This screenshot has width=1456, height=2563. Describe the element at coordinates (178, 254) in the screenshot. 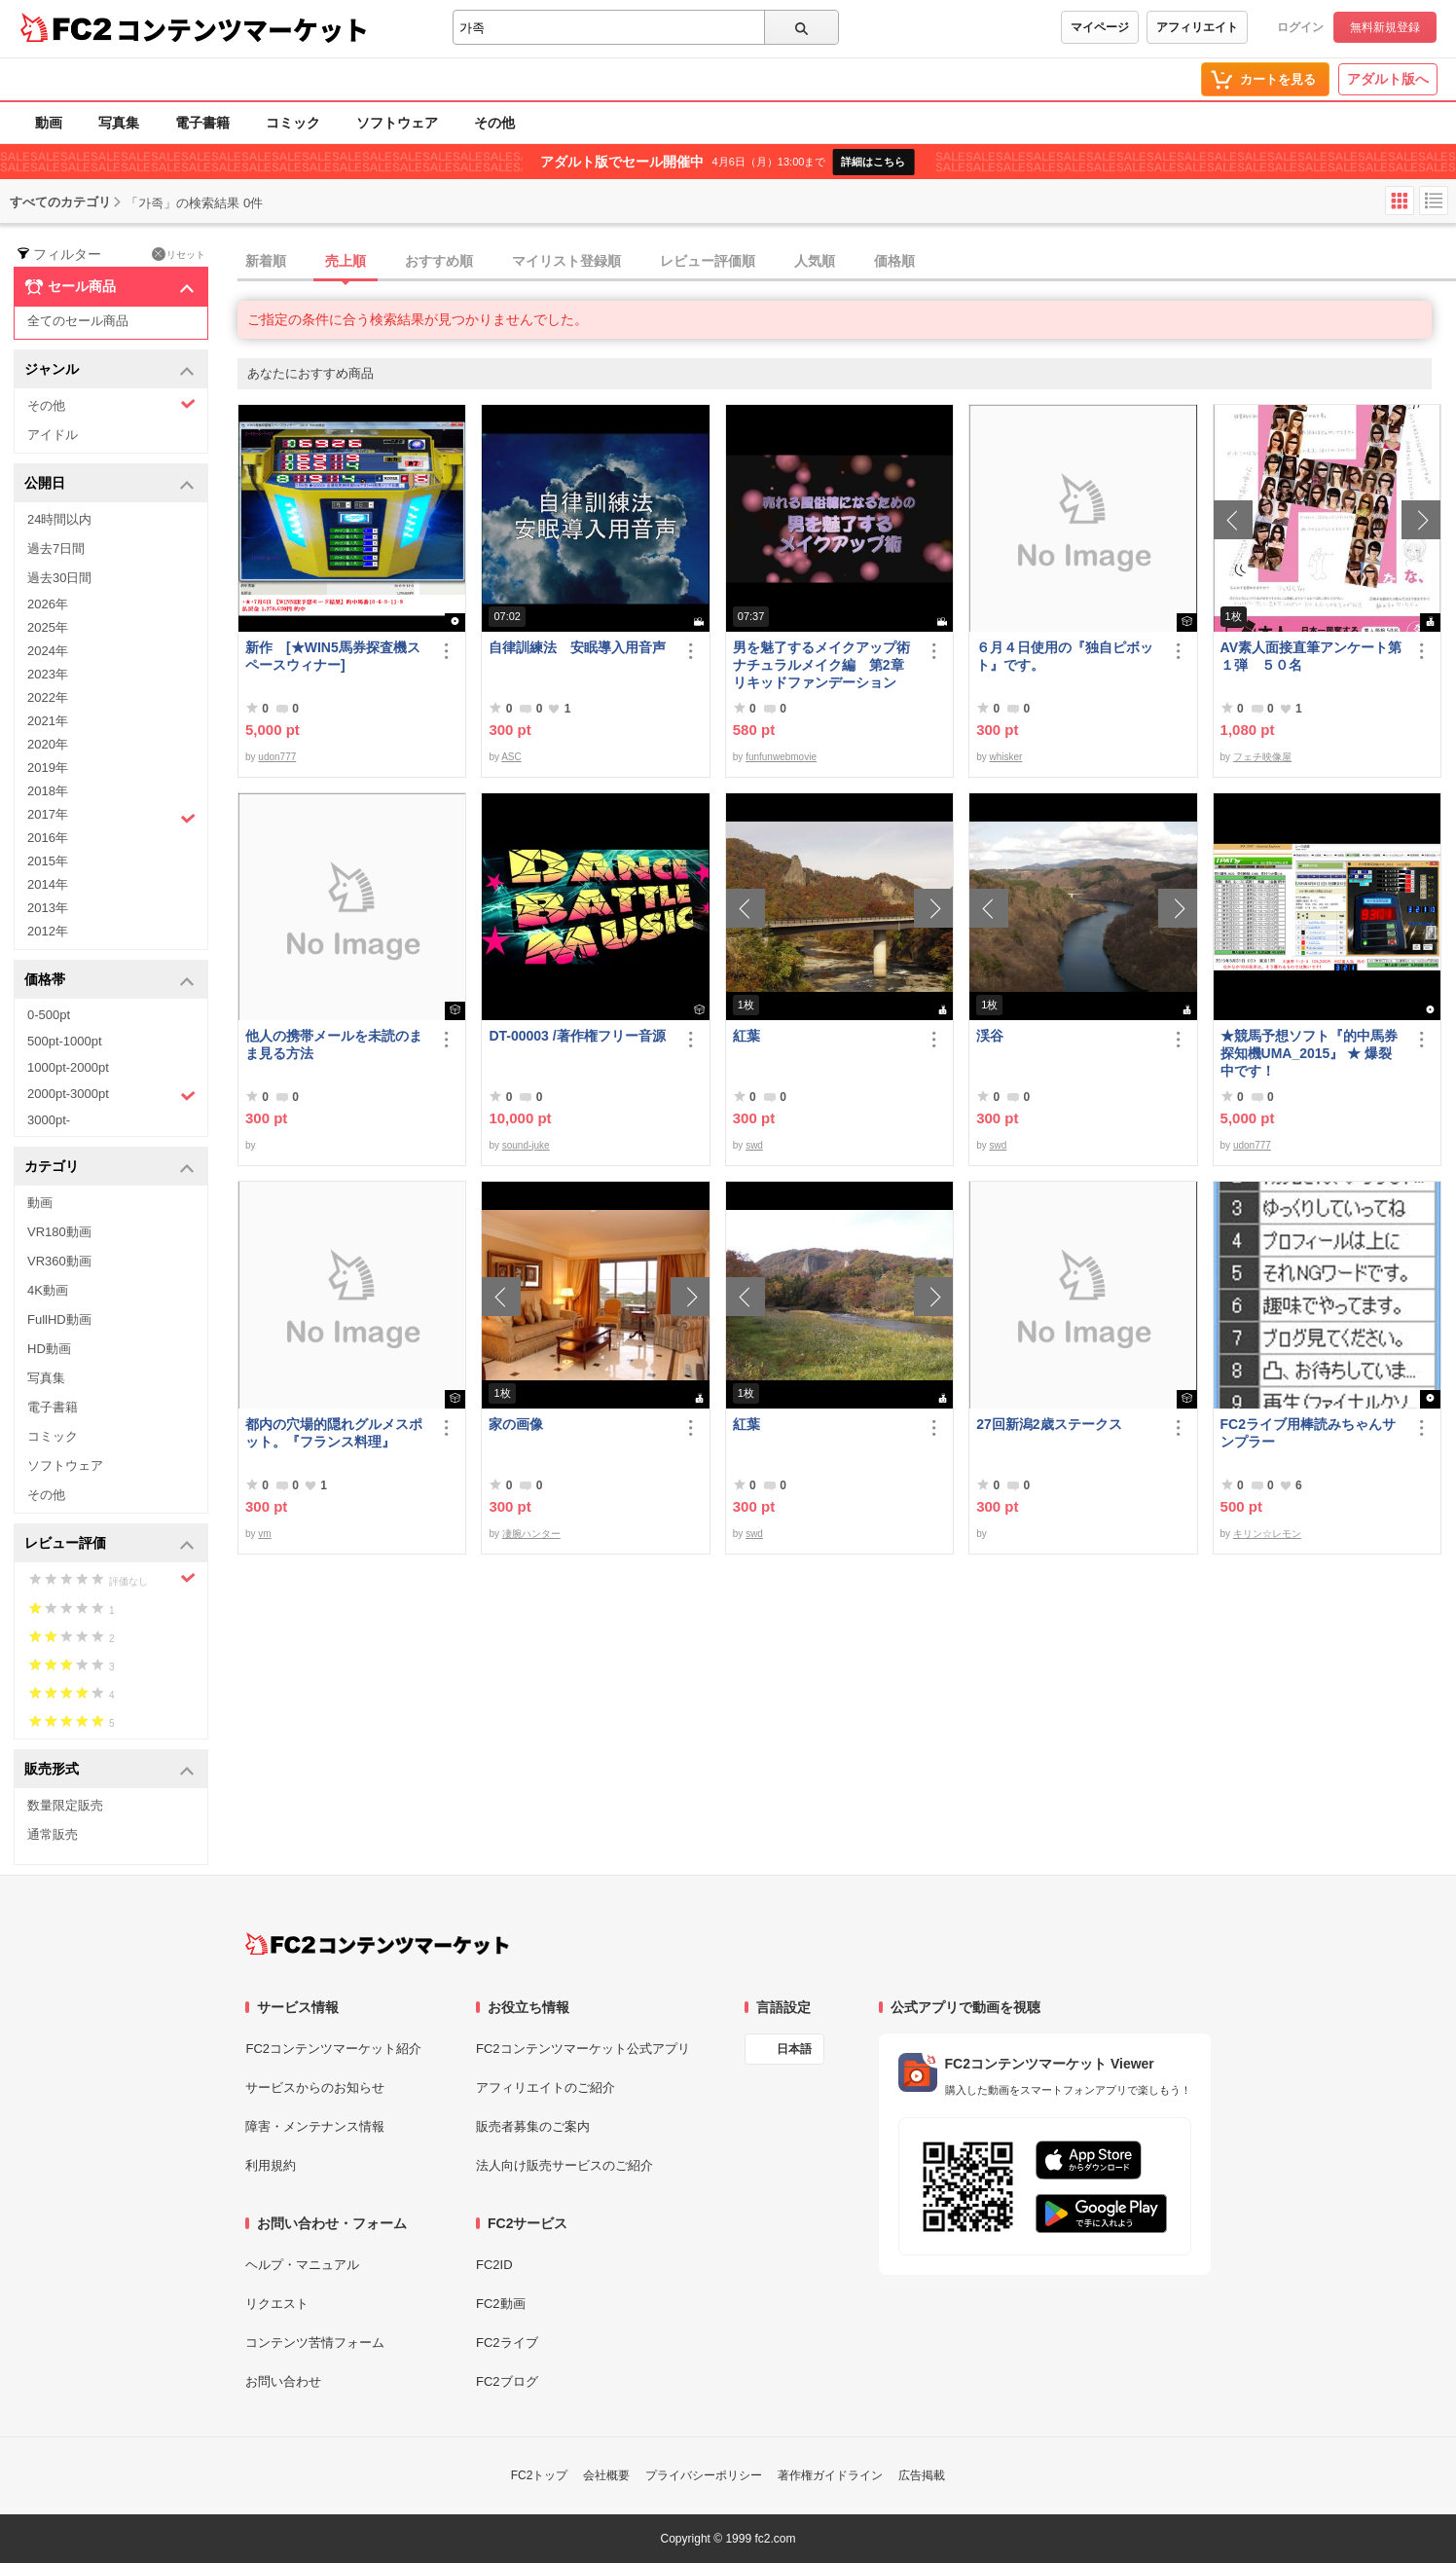

I see `リセット` at that location.